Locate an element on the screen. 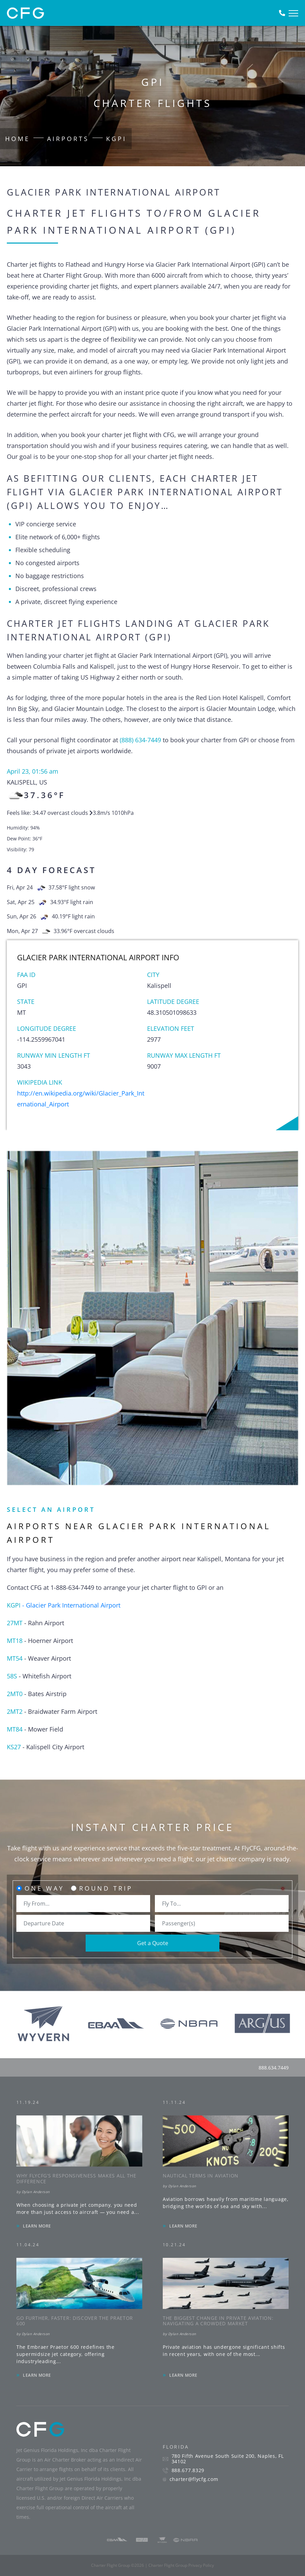 The image size is (305, 2576). One Way is located at coordinates (44, 1888).